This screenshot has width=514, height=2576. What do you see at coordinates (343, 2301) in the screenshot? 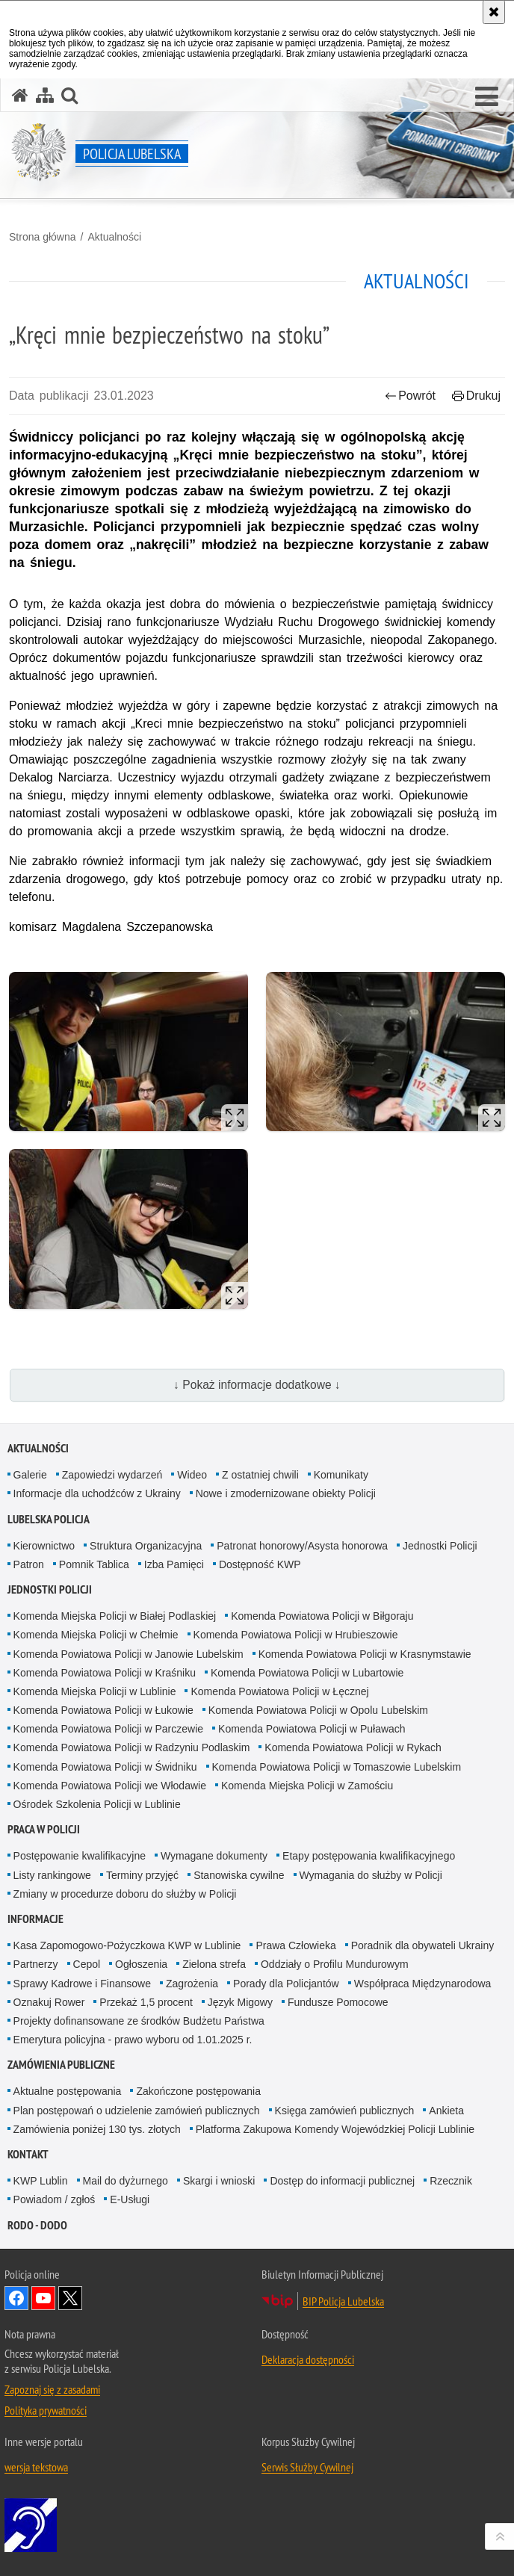
I see `BIP Policja Lubelska [BIP Policja Lubelska. Uwaga. Ten link otwiera nowe okno.]` at bounding box center [343, 2301].